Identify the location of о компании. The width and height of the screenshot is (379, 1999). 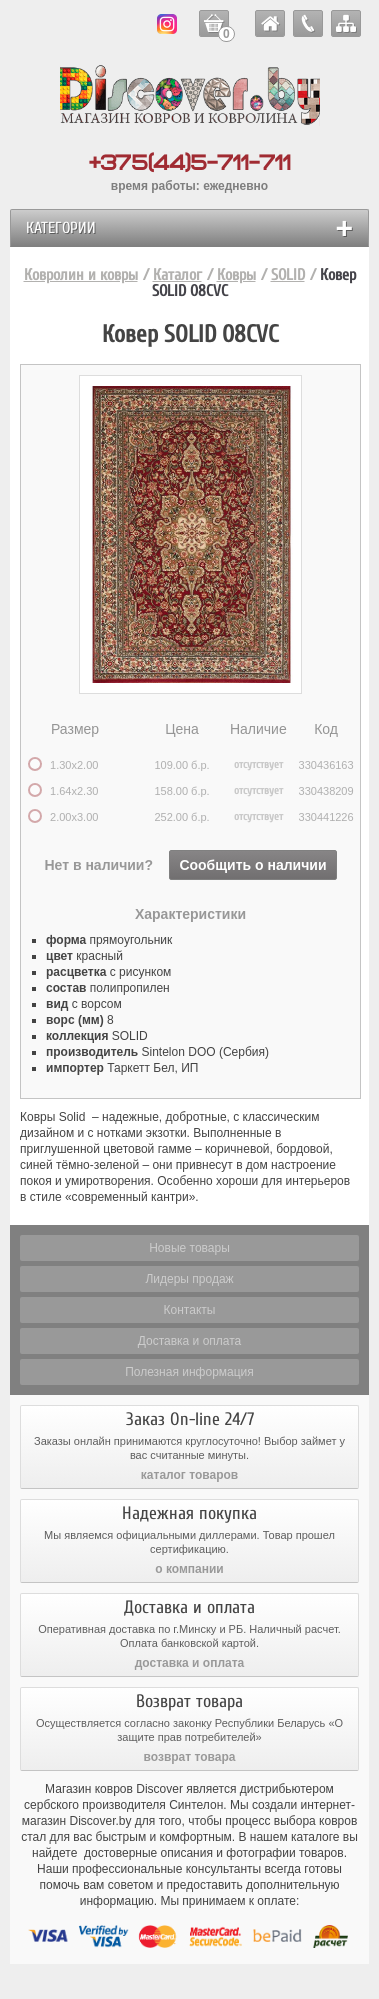
(189, 1569).